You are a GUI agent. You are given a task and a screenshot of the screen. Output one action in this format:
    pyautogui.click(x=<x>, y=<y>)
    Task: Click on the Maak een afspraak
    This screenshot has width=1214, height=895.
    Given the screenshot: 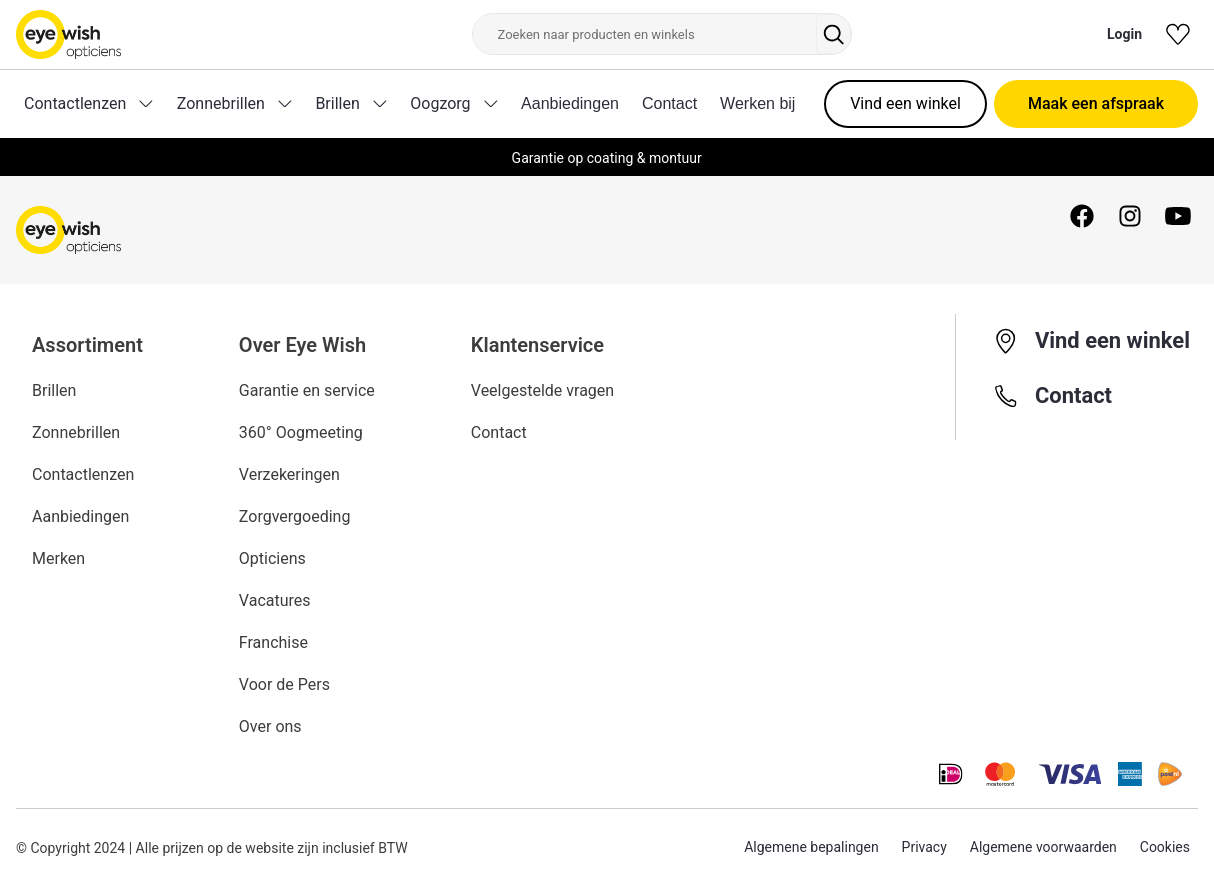 What is the action you would take?
    pyautogui.click(x=1096, y=103)
    